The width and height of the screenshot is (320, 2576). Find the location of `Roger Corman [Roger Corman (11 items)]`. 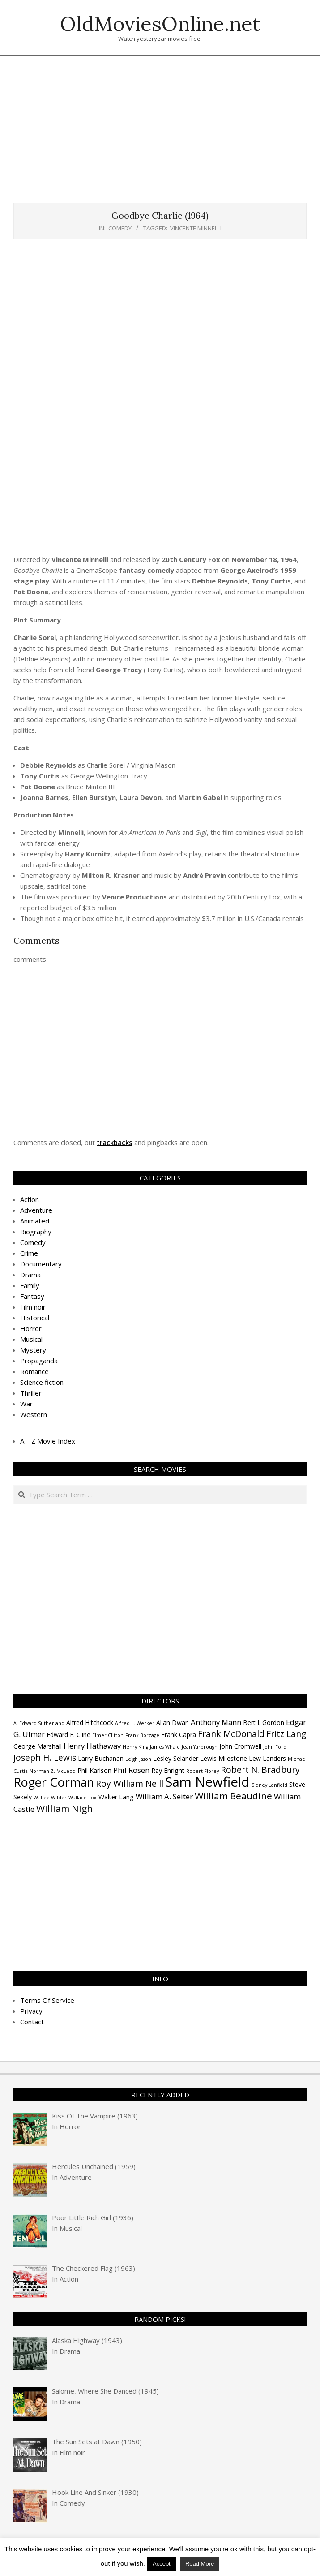

Roger Corman [Roger Corman (11 items)] is located at coordinates (53, 1782).